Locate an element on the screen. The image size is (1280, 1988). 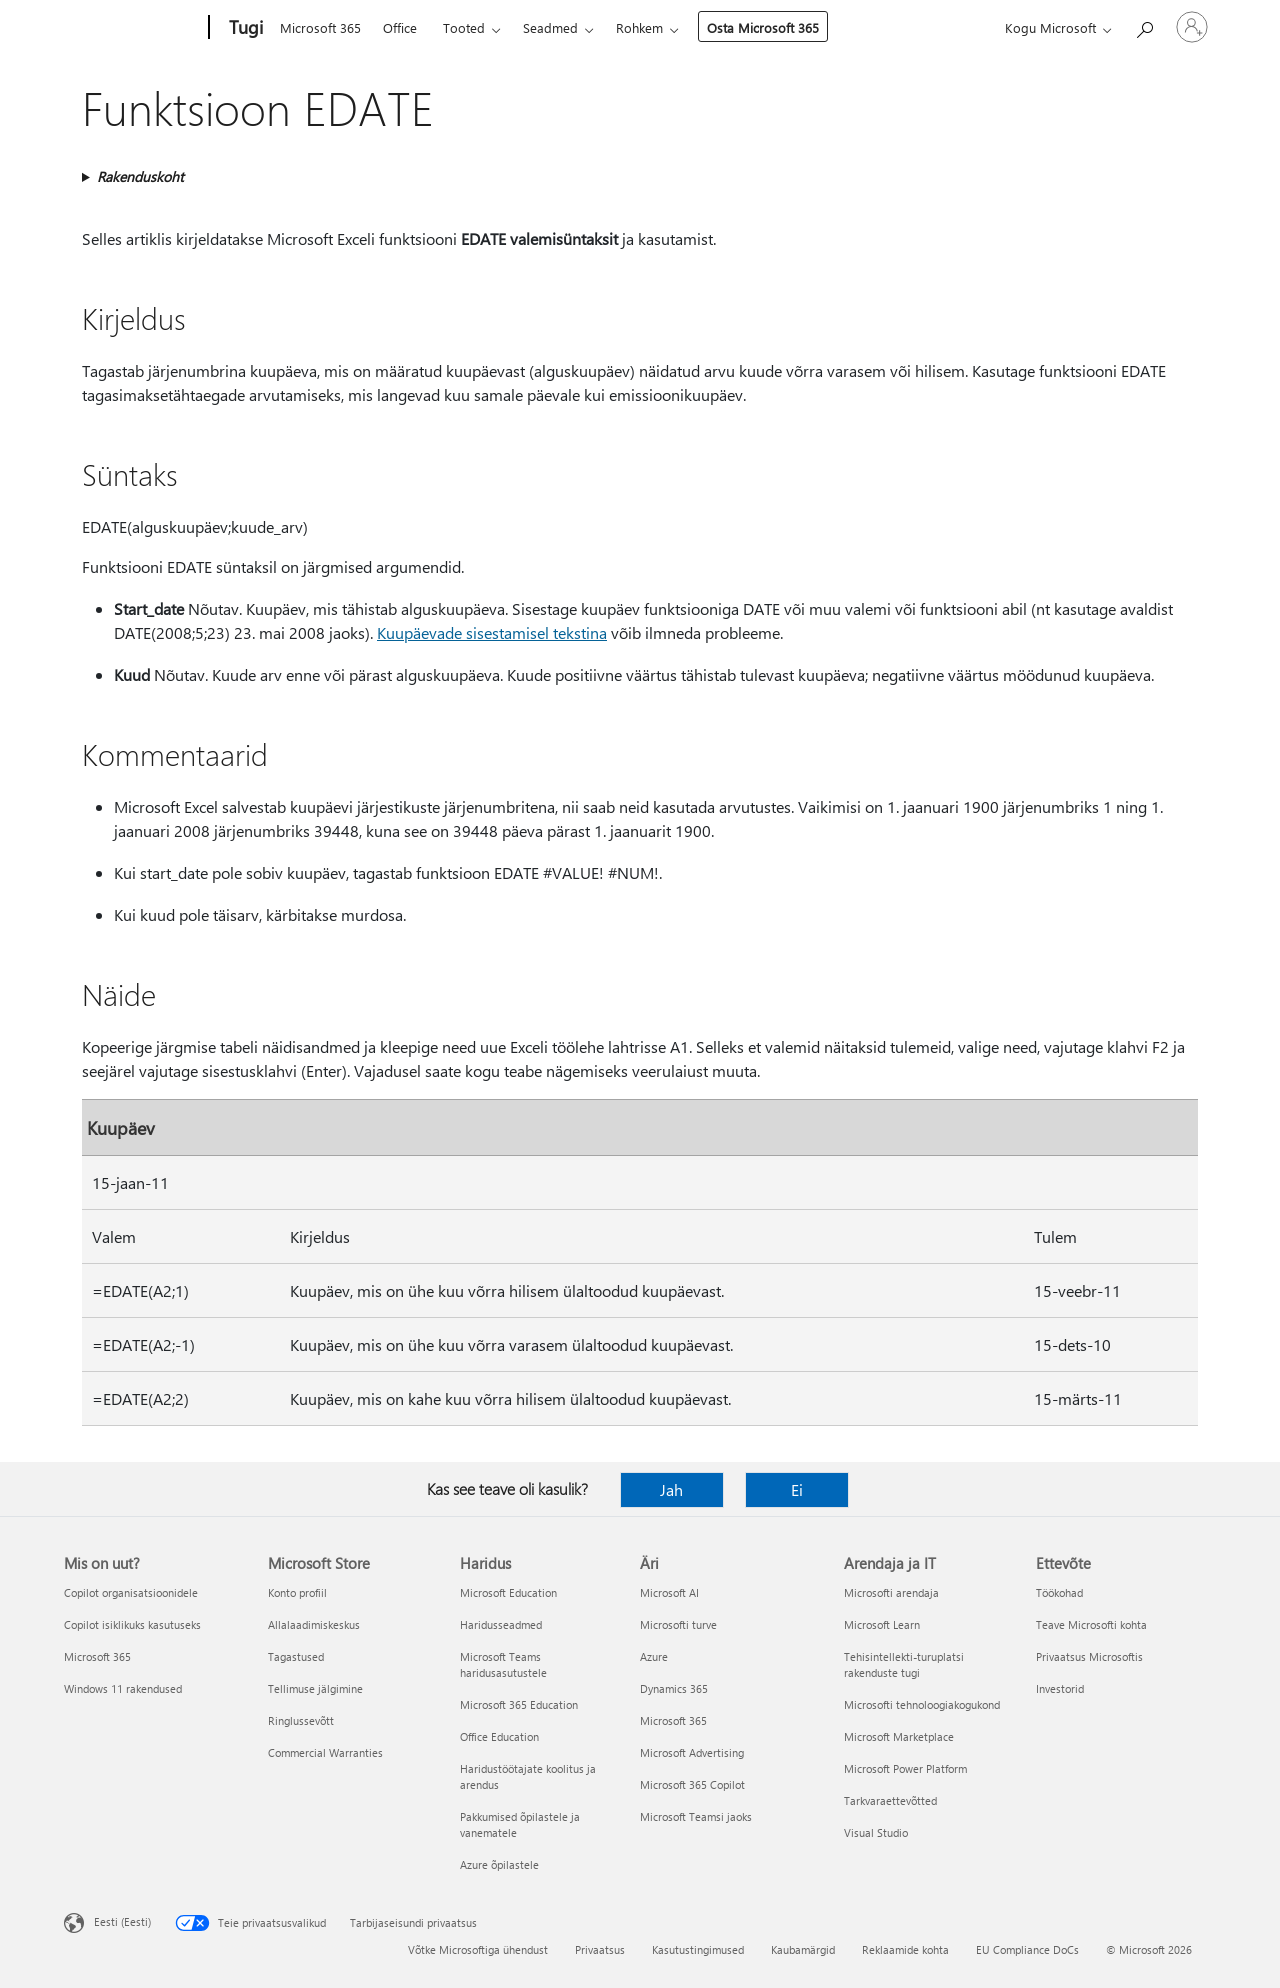
Eesti (Eesti) [Sisukeelevalija. Praegu on valitud Eesti (Eesti)] is located at coordinates (122, 1921).